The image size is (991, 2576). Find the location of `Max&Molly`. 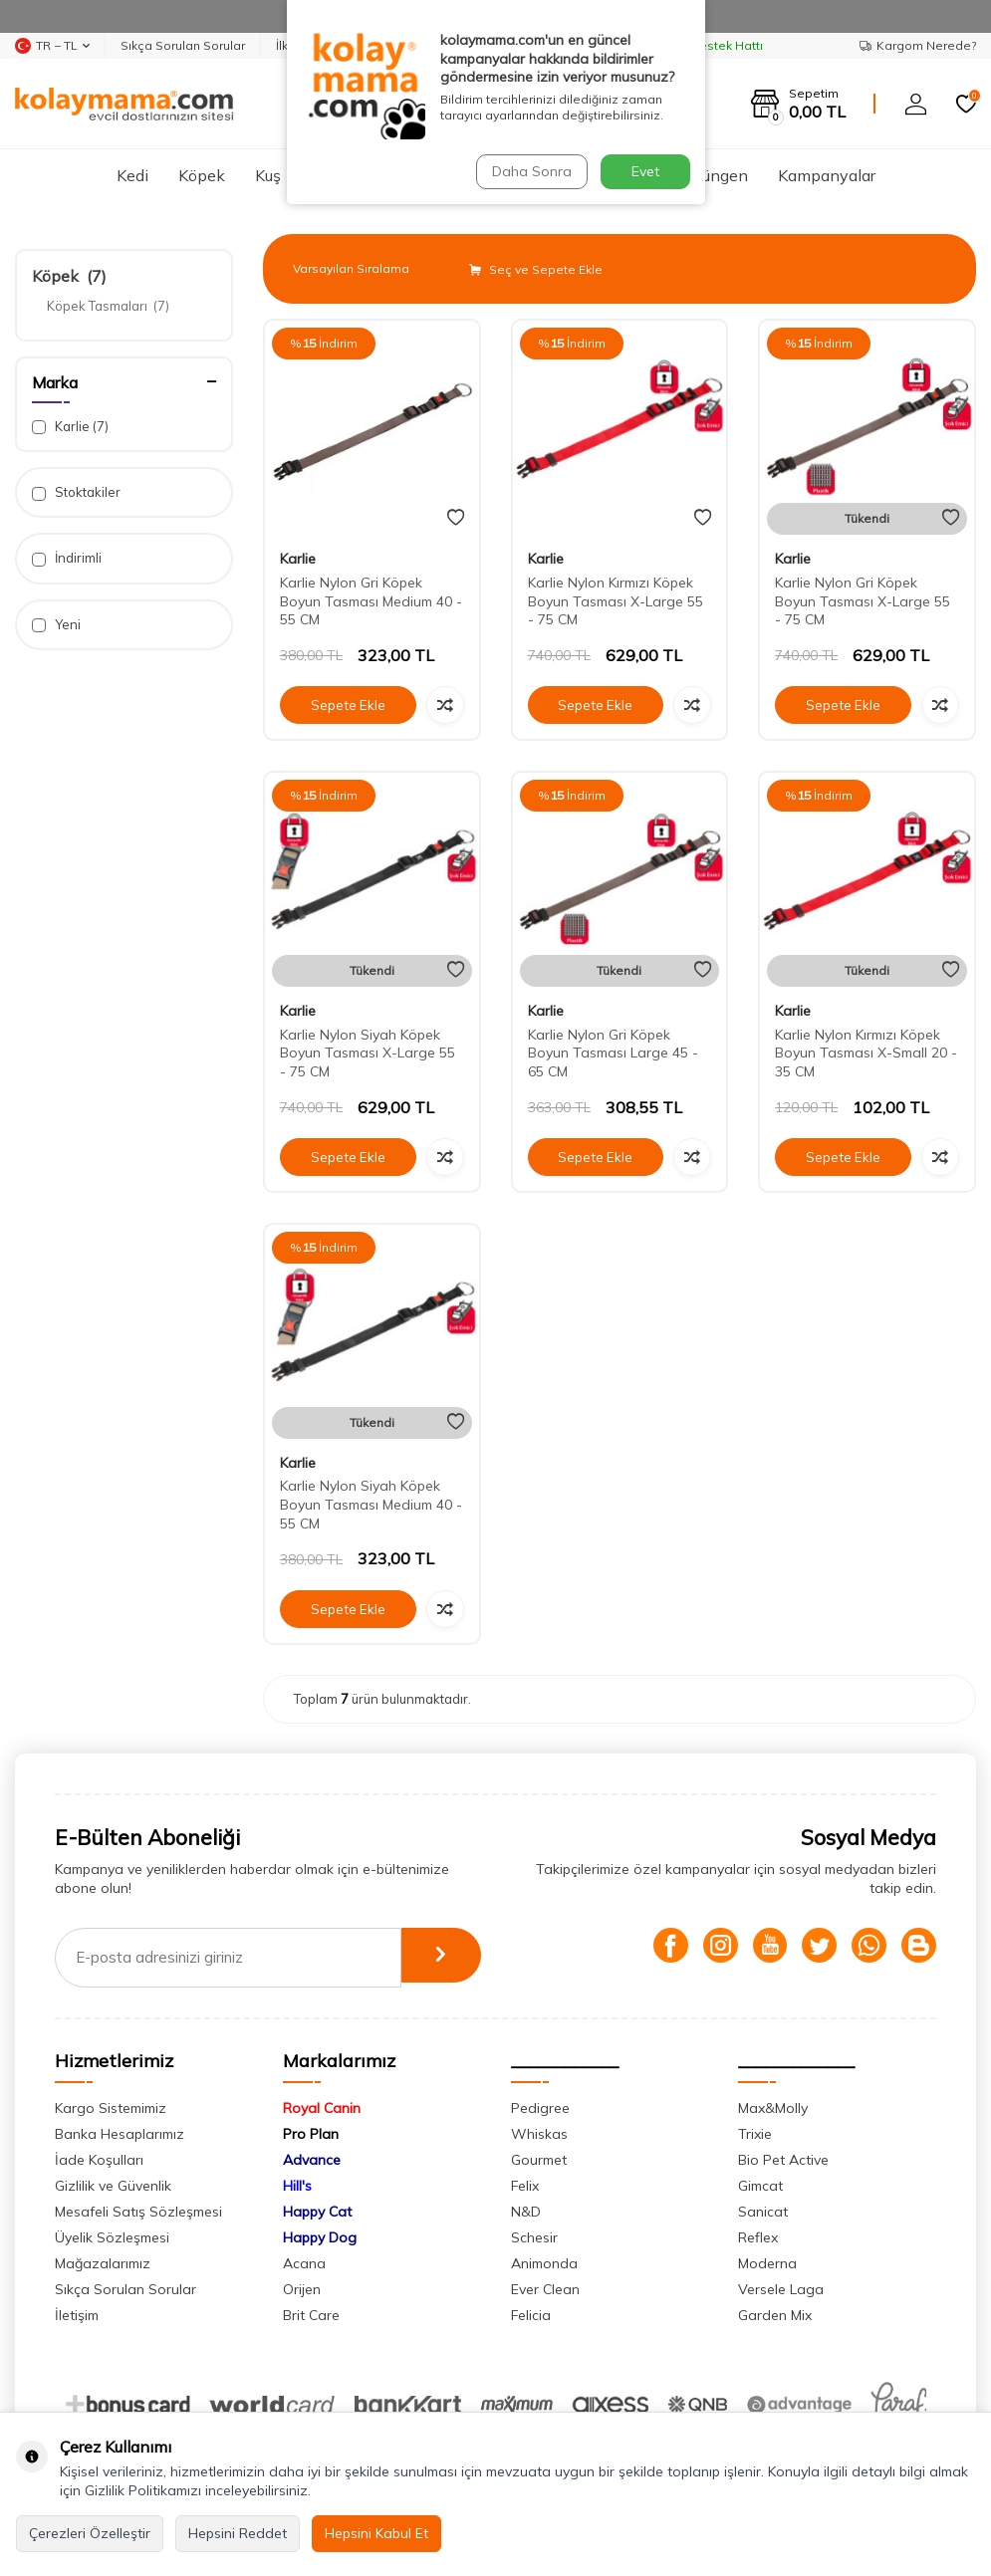

Max&Molly is located at coordinates (773, 2108).